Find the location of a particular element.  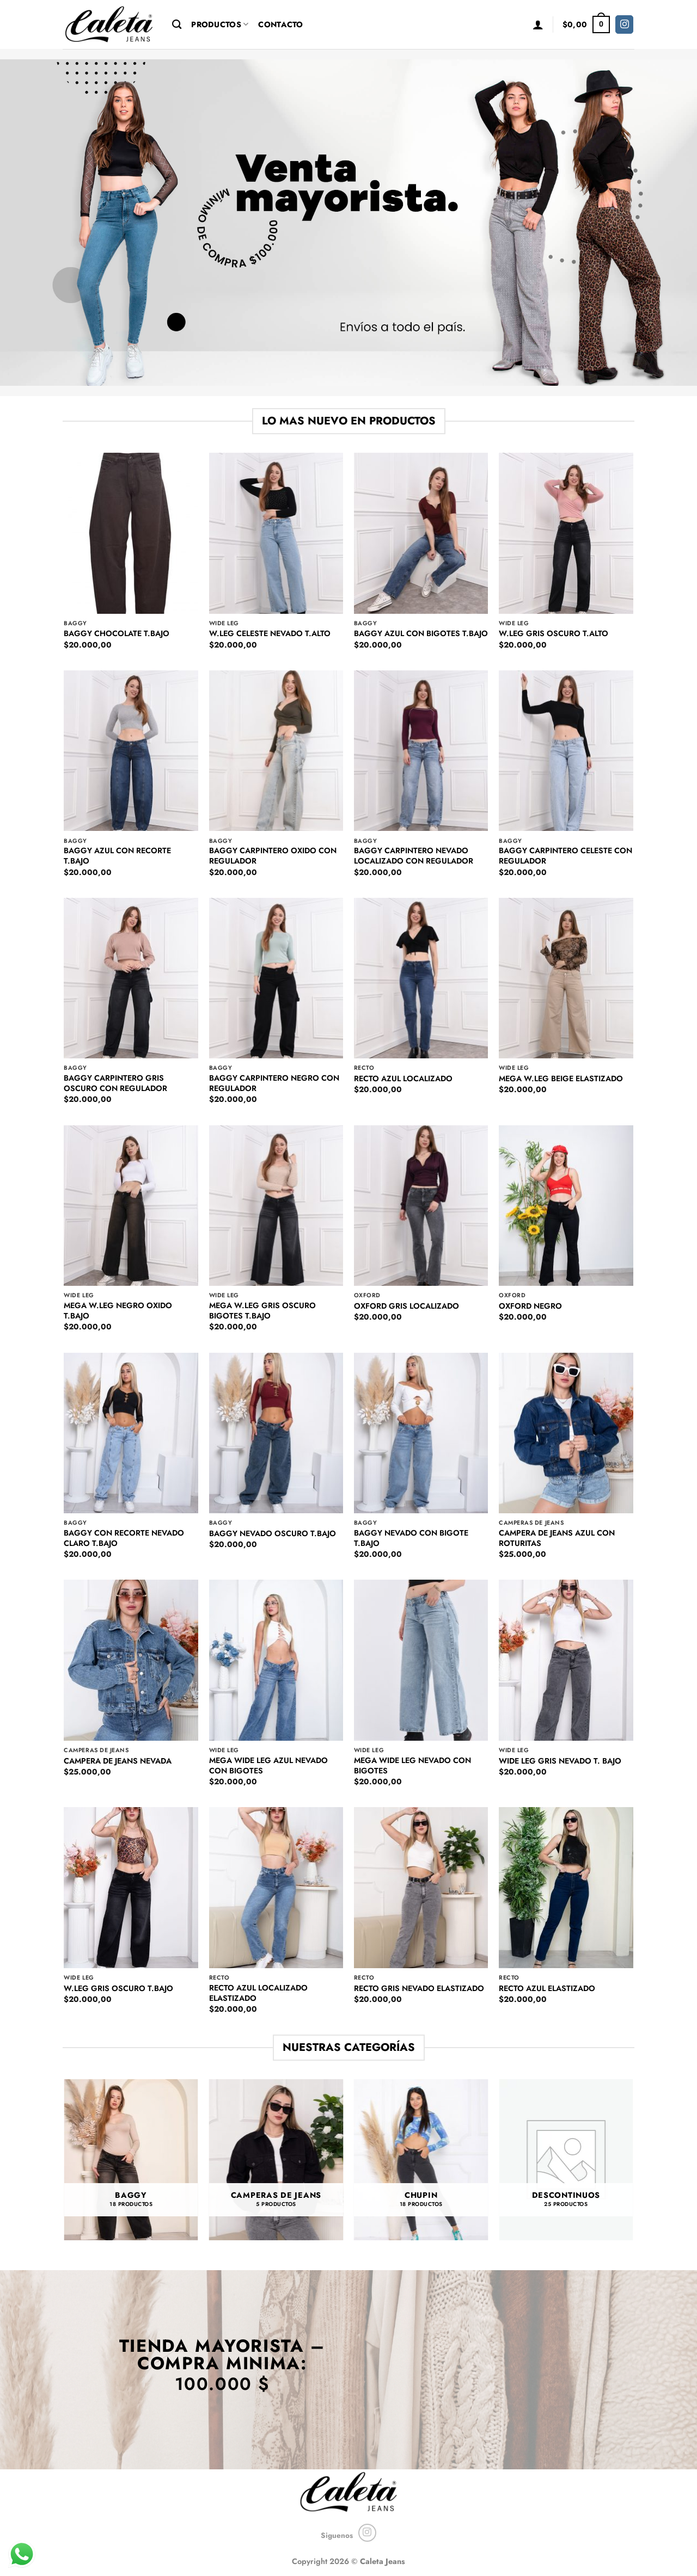

W.LEG GRIS OSCURO T.ALTO is located at coordinates (553, 633).